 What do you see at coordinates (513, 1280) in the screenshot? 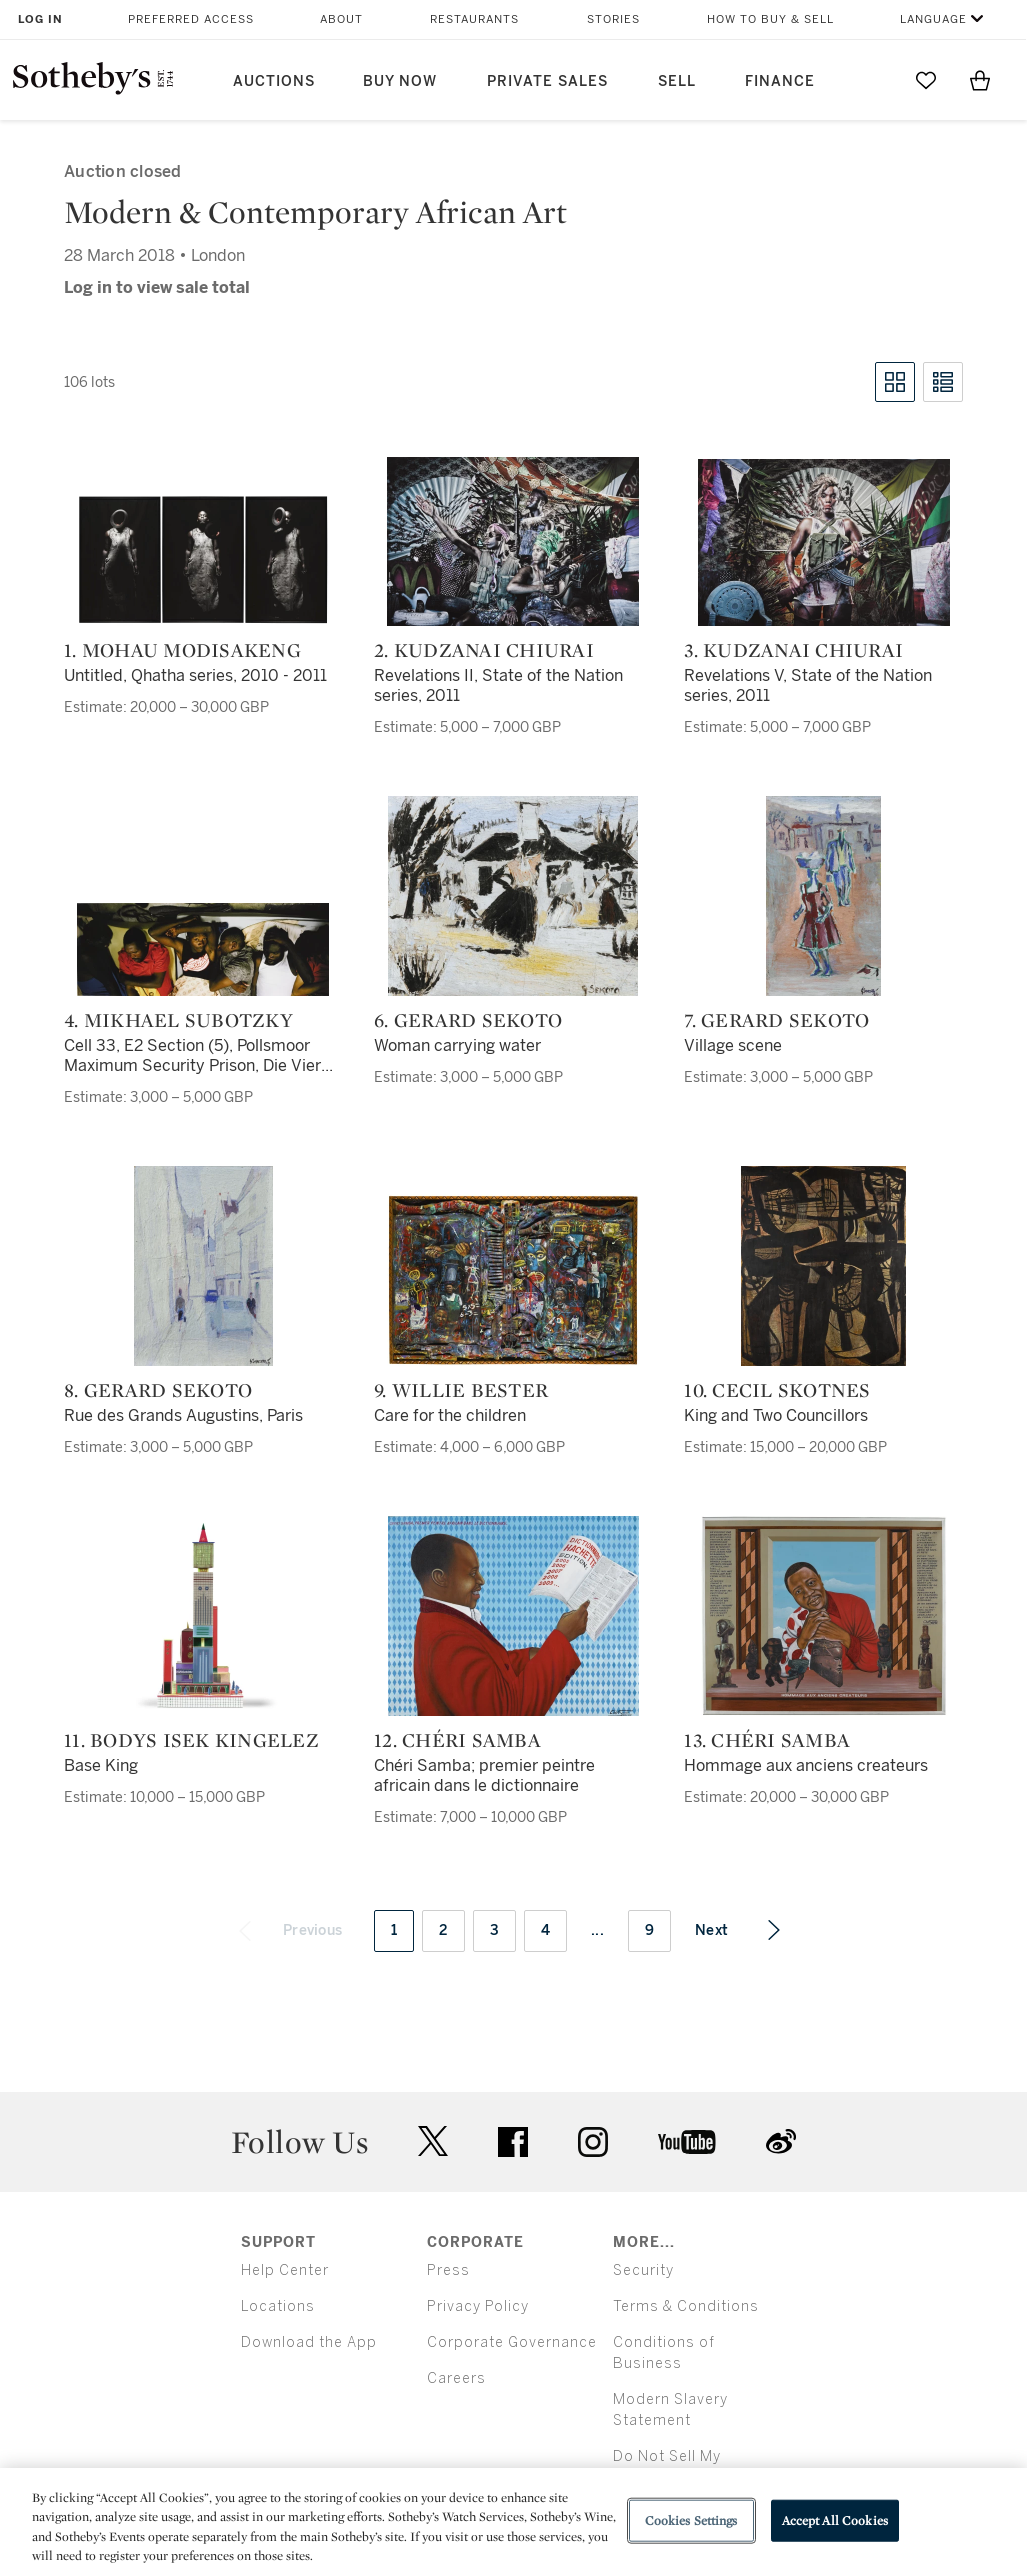
I see `[9. Willie Bester]` at bounding box center [513, 1280].